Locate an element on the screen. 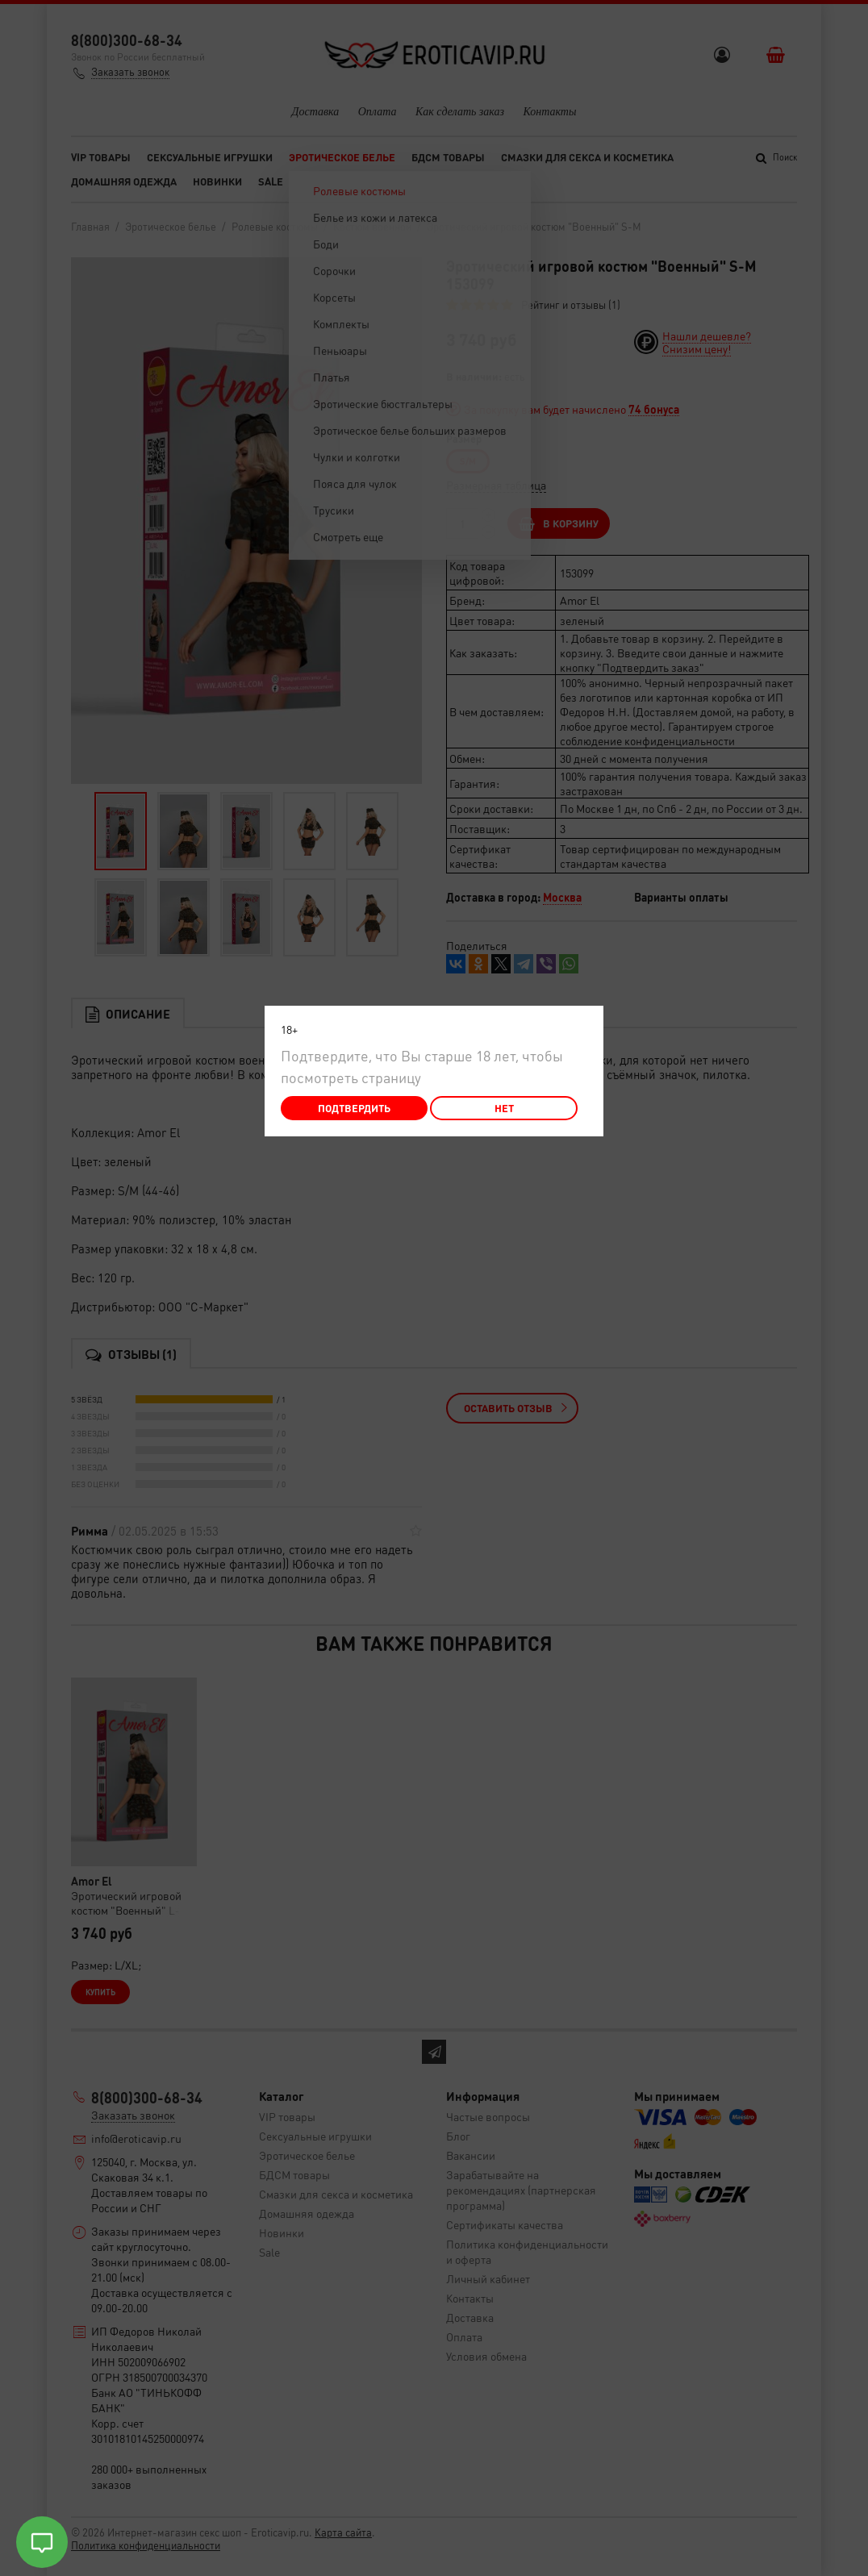 Image resolution: width=868 pixels, height=2576 pixels. Нет is located at coordinates (504, 1108).